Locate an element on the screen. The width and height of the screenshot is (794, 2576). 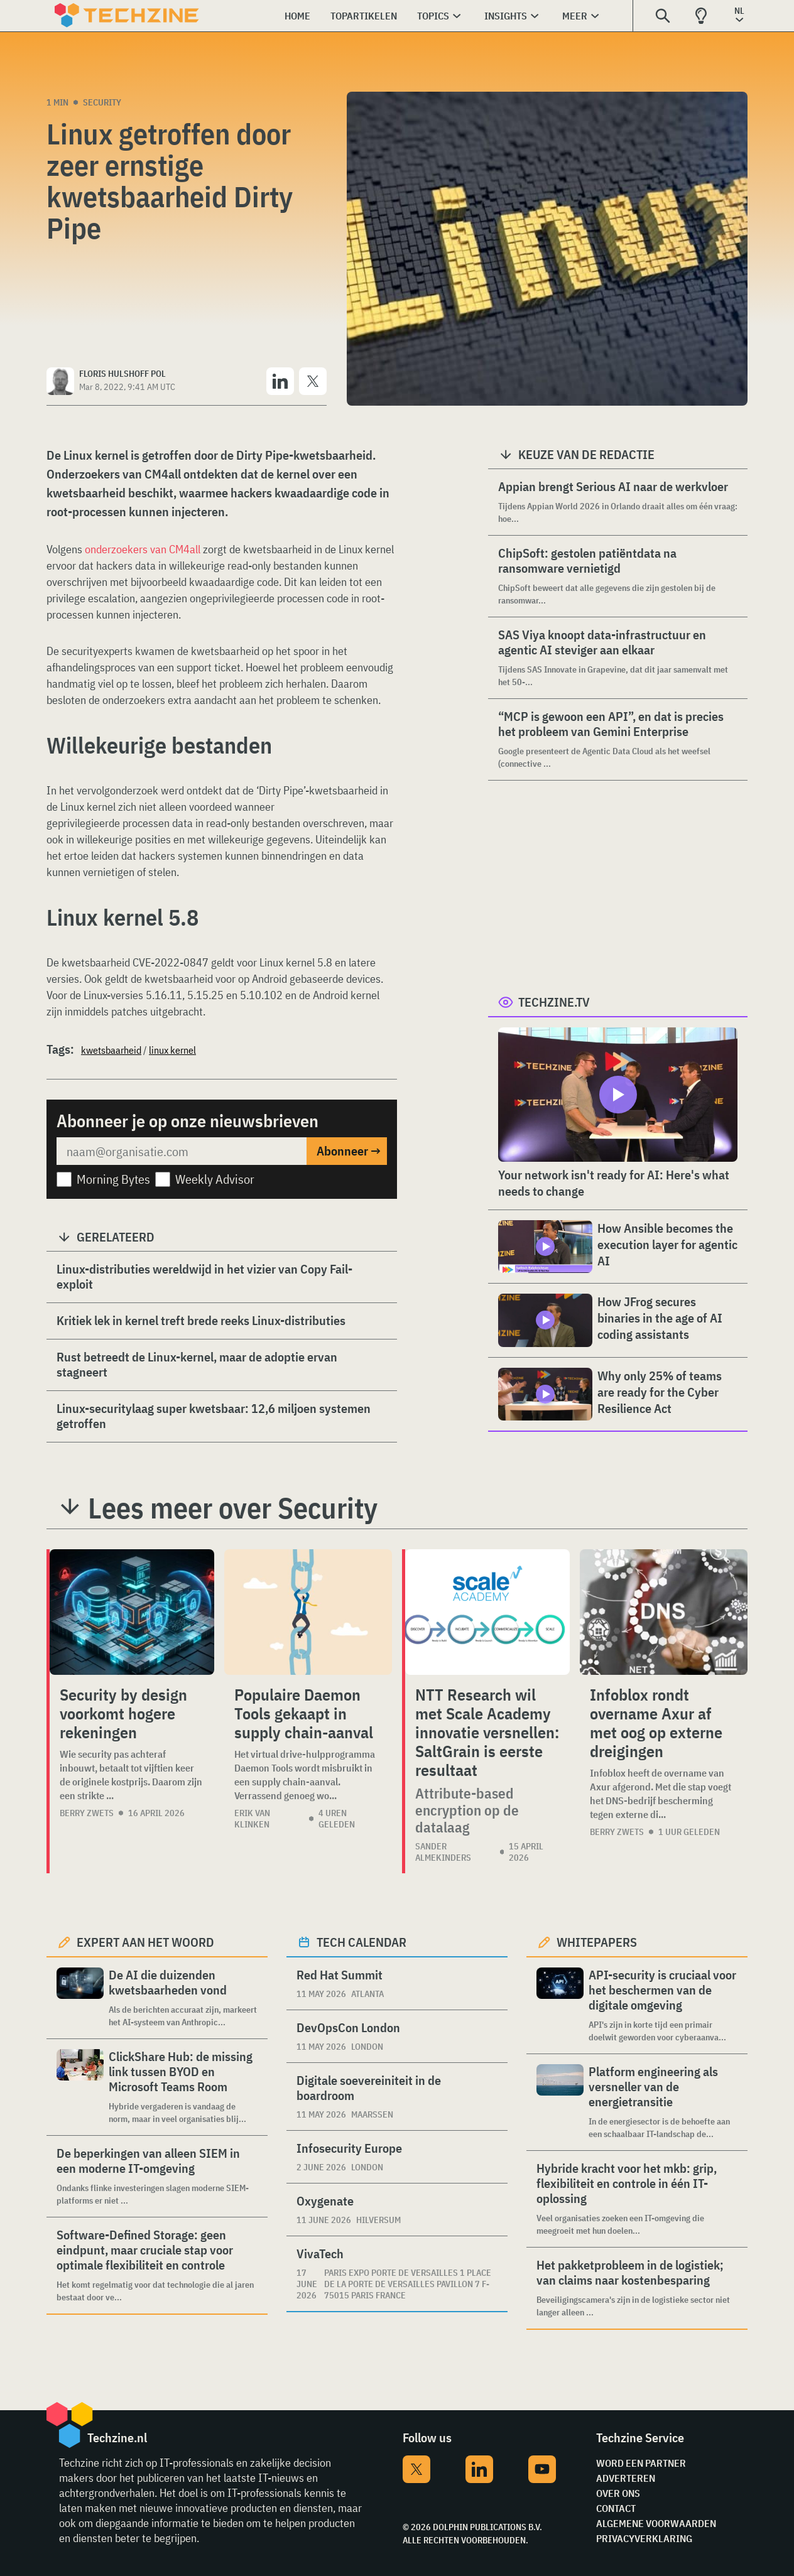
Techzine.tv is located at coordinates (554, 1001).